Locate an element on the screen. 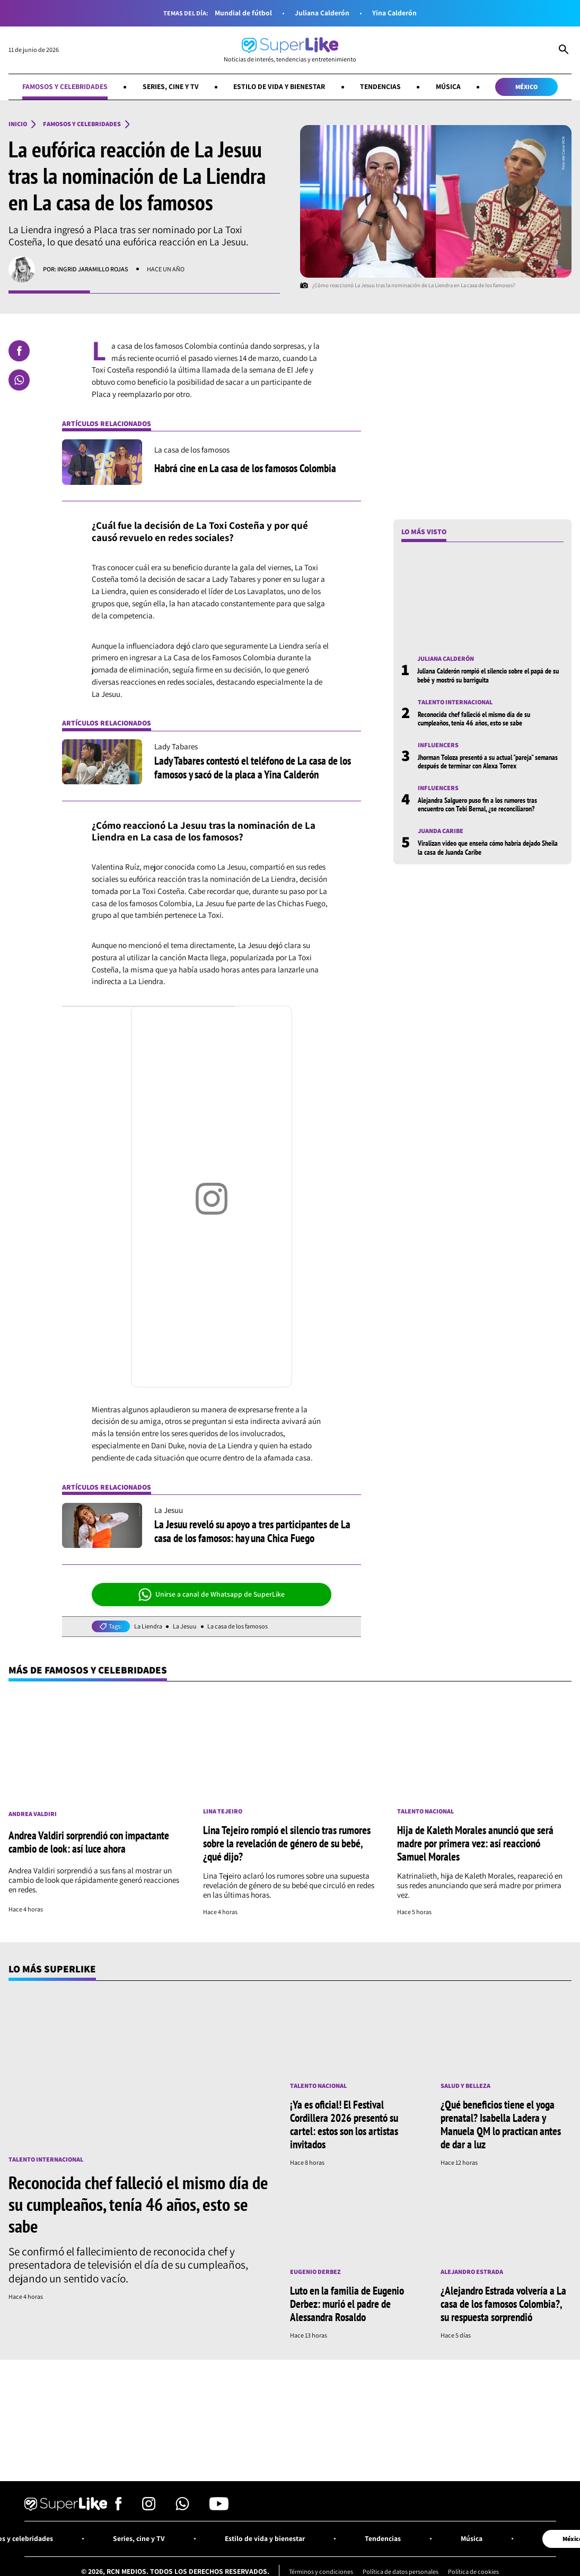  Influencers is located at coordinates (438, 745).